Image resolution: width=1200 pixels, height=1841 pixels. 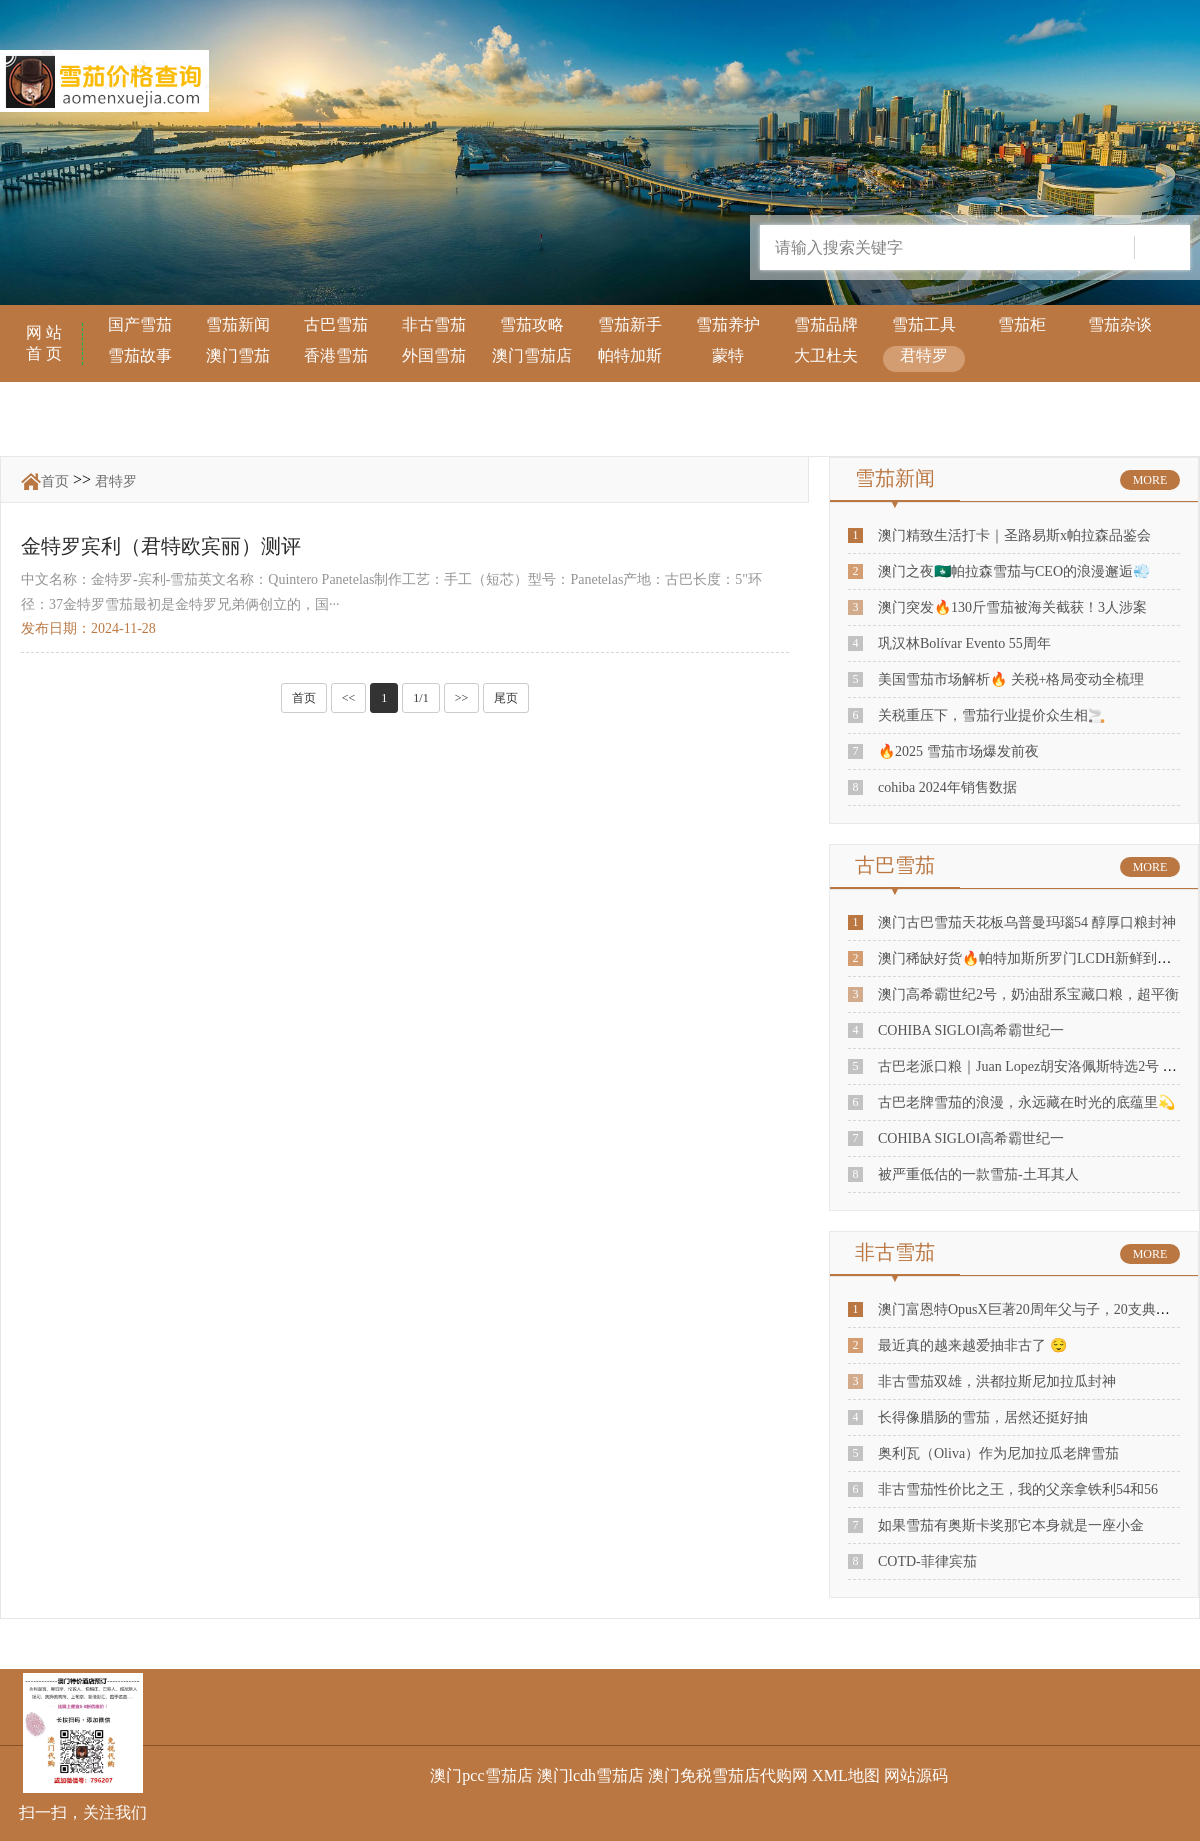 I want to click on 澳门雪茄, so click(x=238, y=355).